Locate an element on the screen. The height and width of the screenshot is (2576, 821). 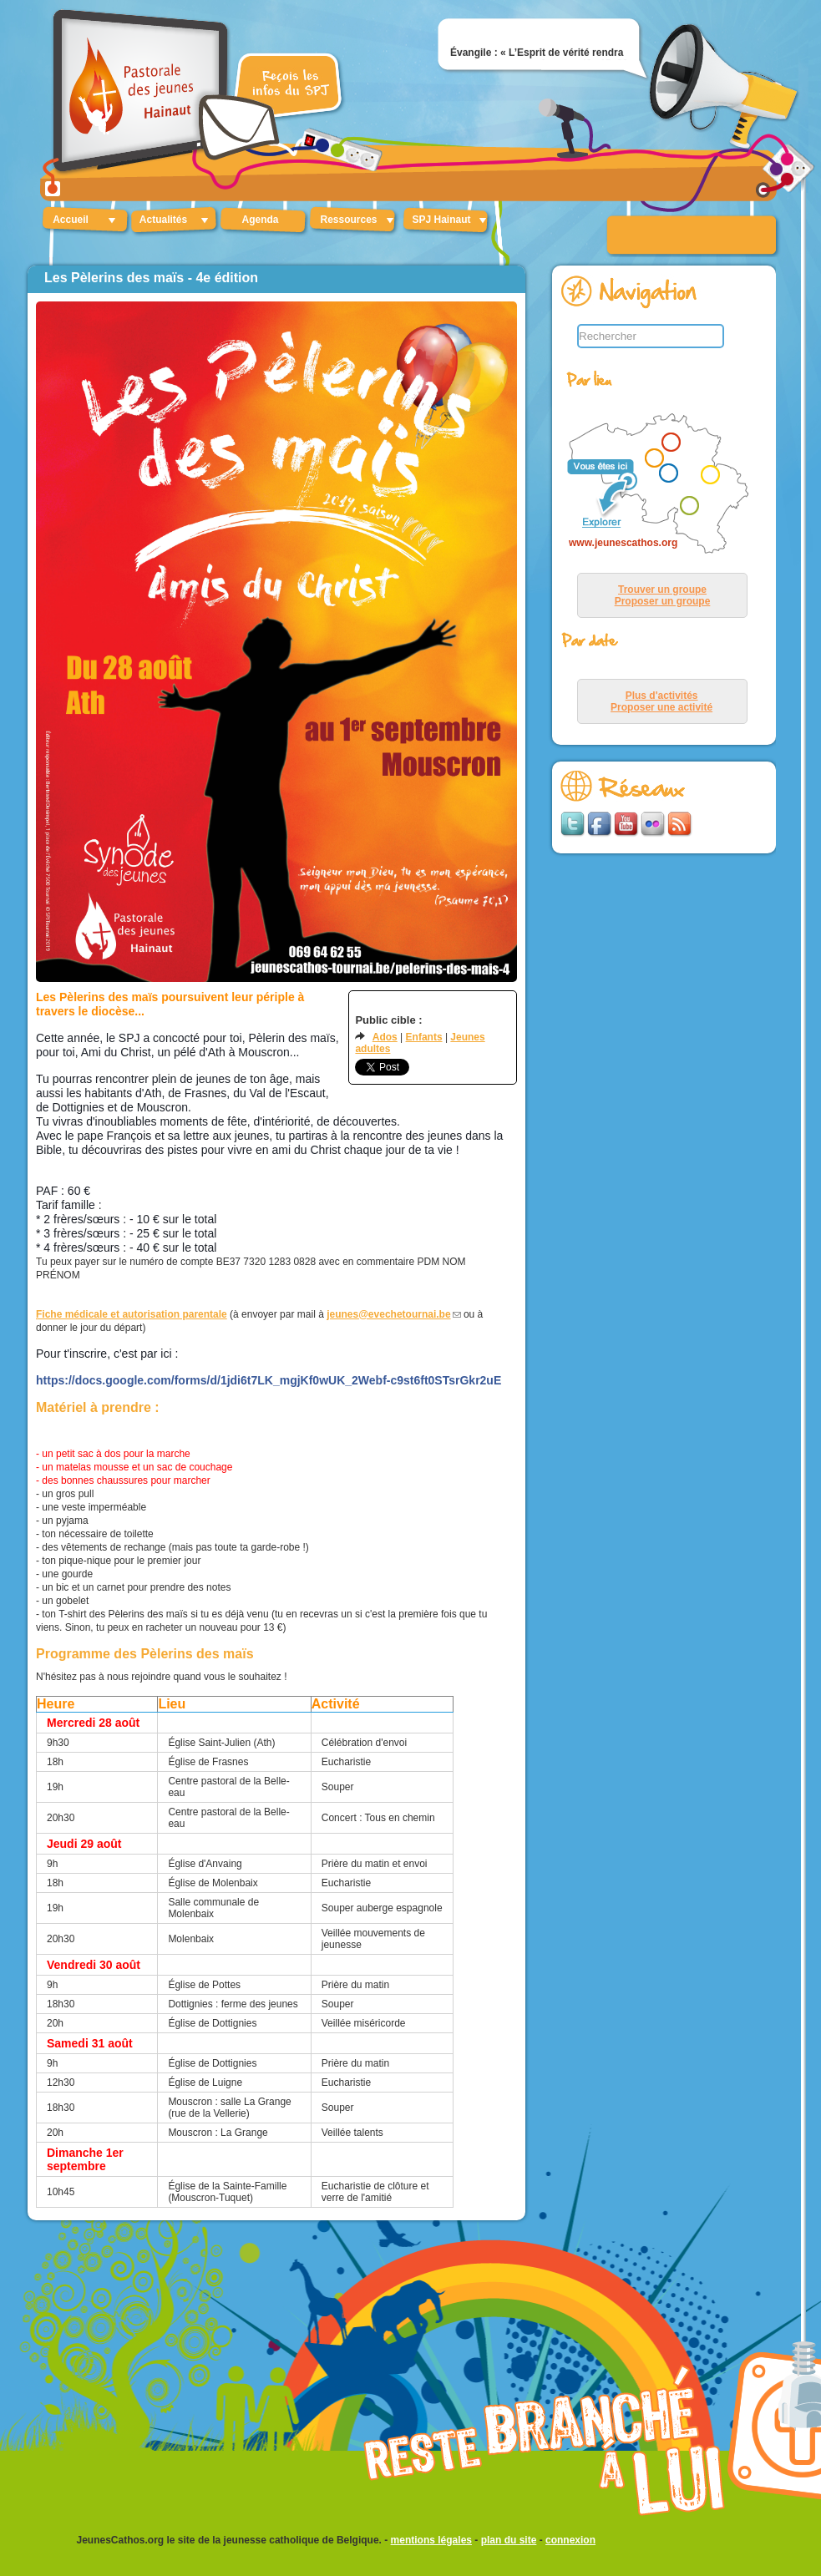
connexion is located at coordinates (570, 2540).